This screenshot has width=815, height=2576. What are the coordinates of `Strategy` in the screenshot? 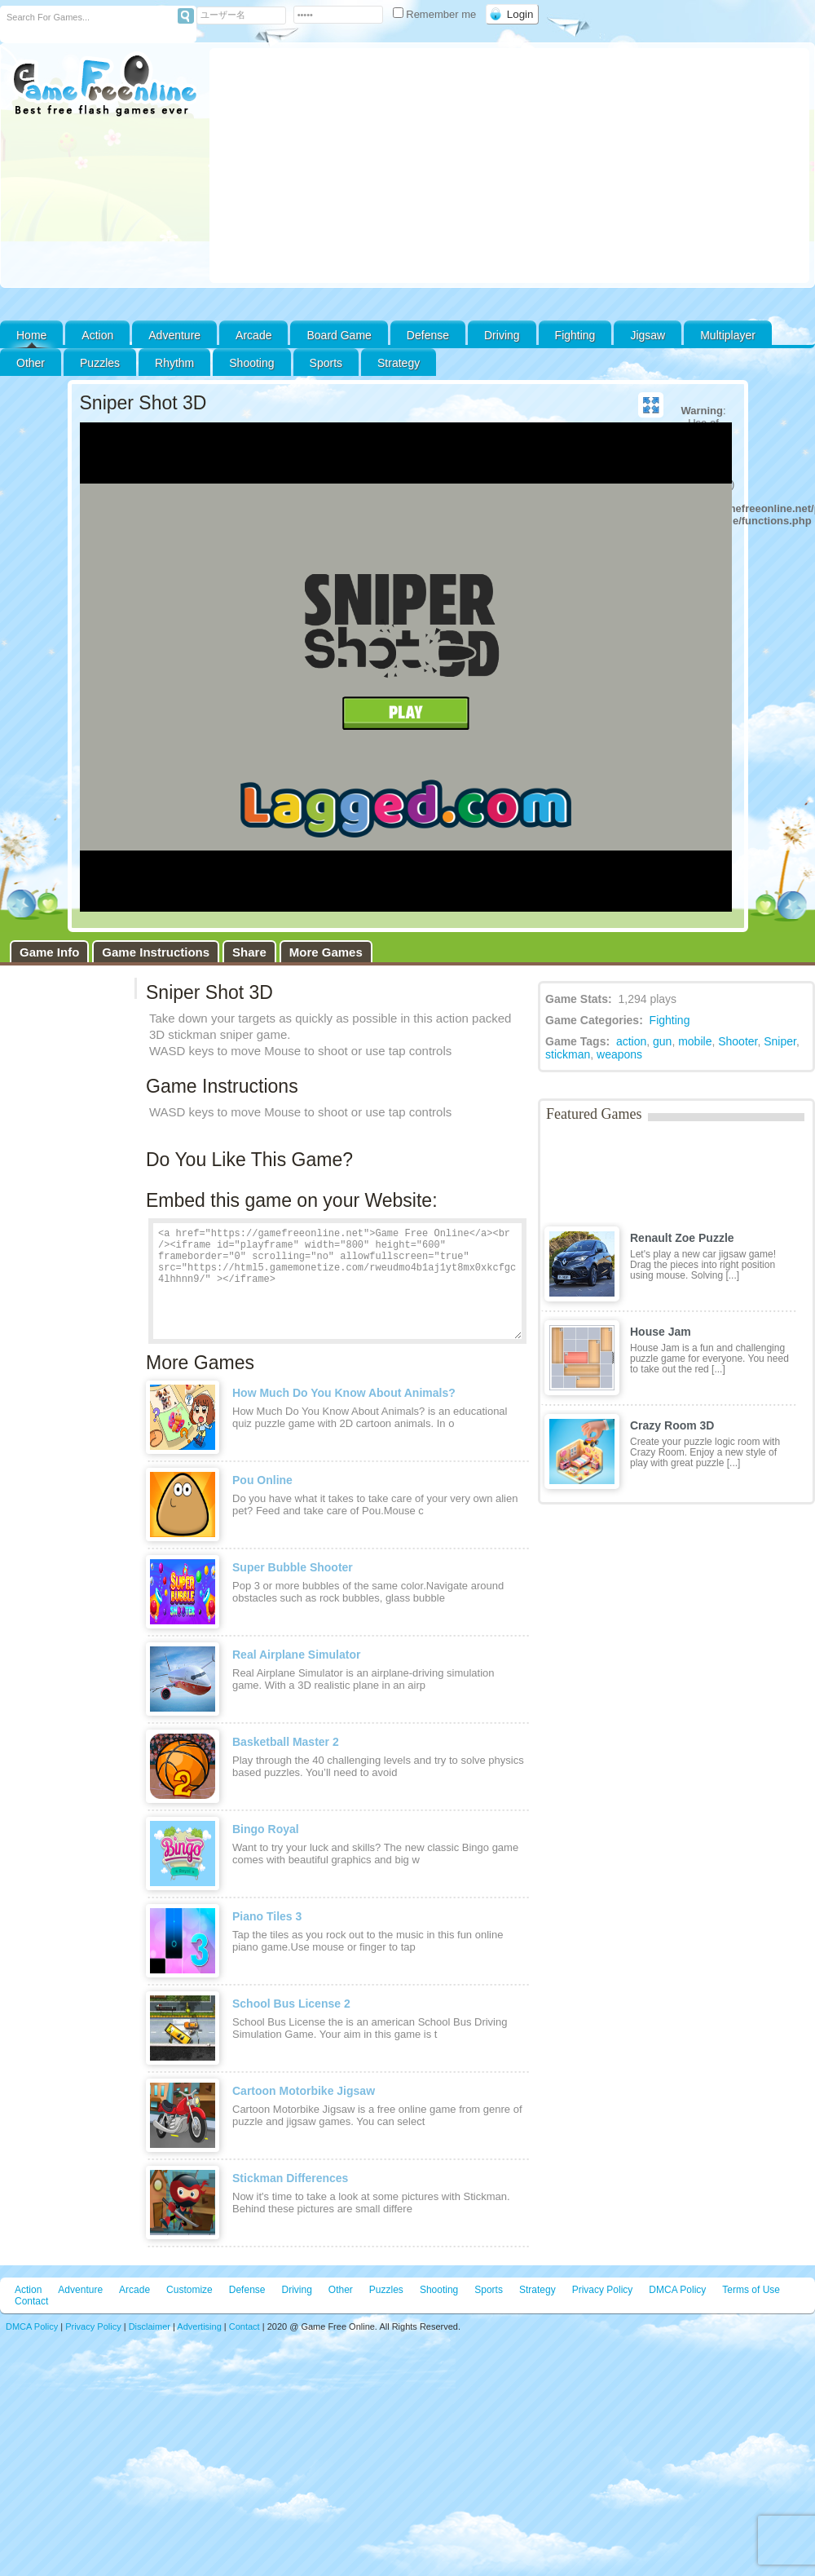 It's located at (398, 362).